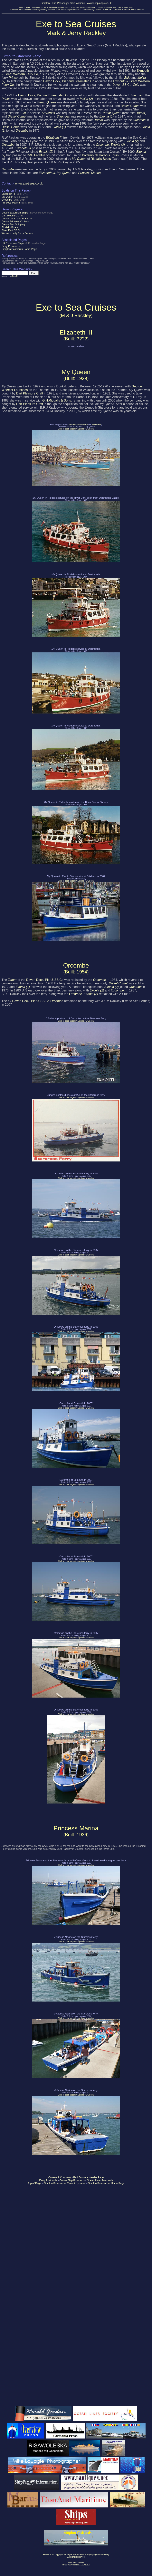  What do you see at coordinates (127, 77) in the screenshot?
I see `Zulu` at bounding box center [127, 77].